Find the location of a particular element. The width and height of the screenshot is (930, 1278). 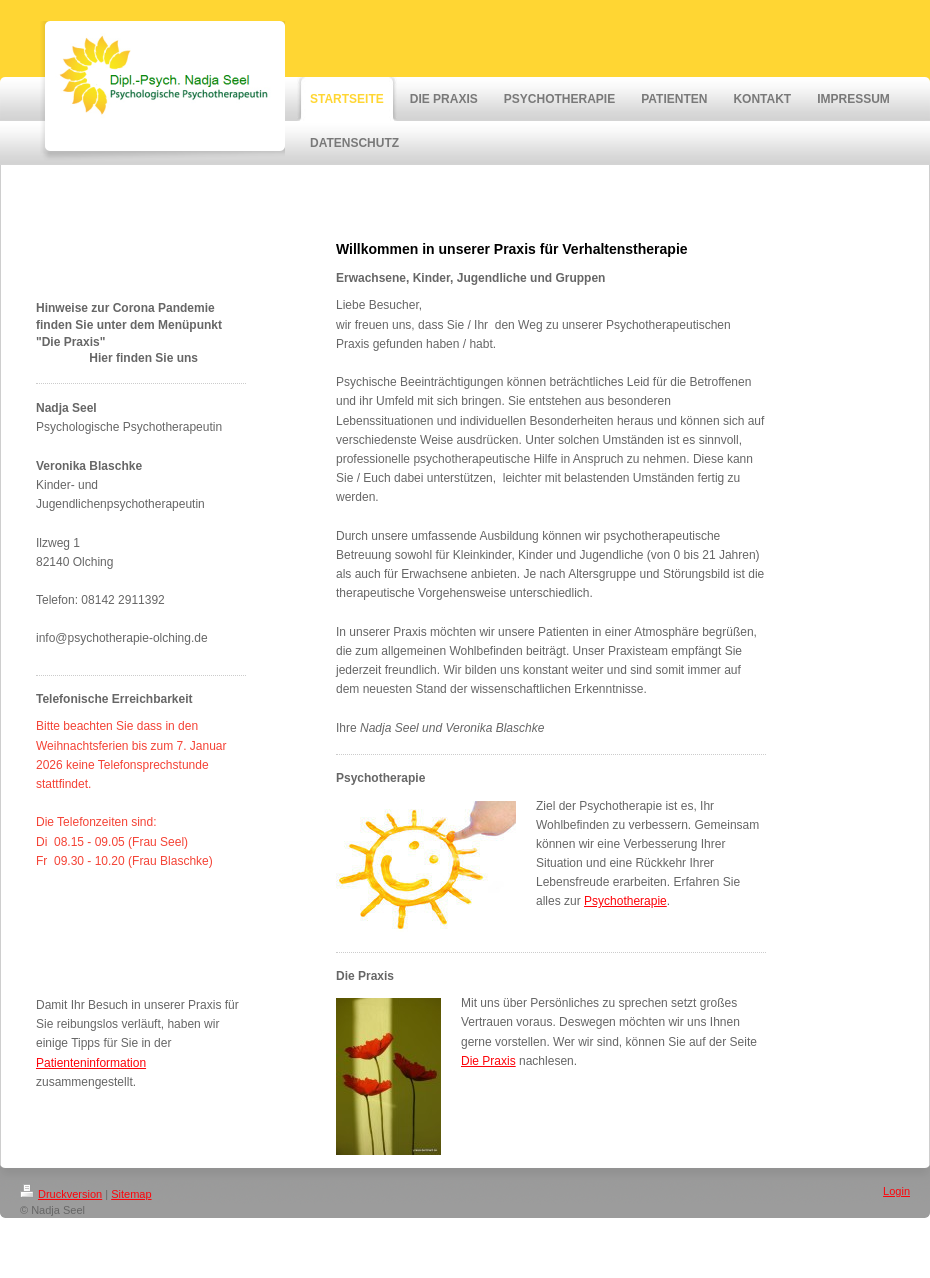

Druckversion is located at coordinates (61, 1194).